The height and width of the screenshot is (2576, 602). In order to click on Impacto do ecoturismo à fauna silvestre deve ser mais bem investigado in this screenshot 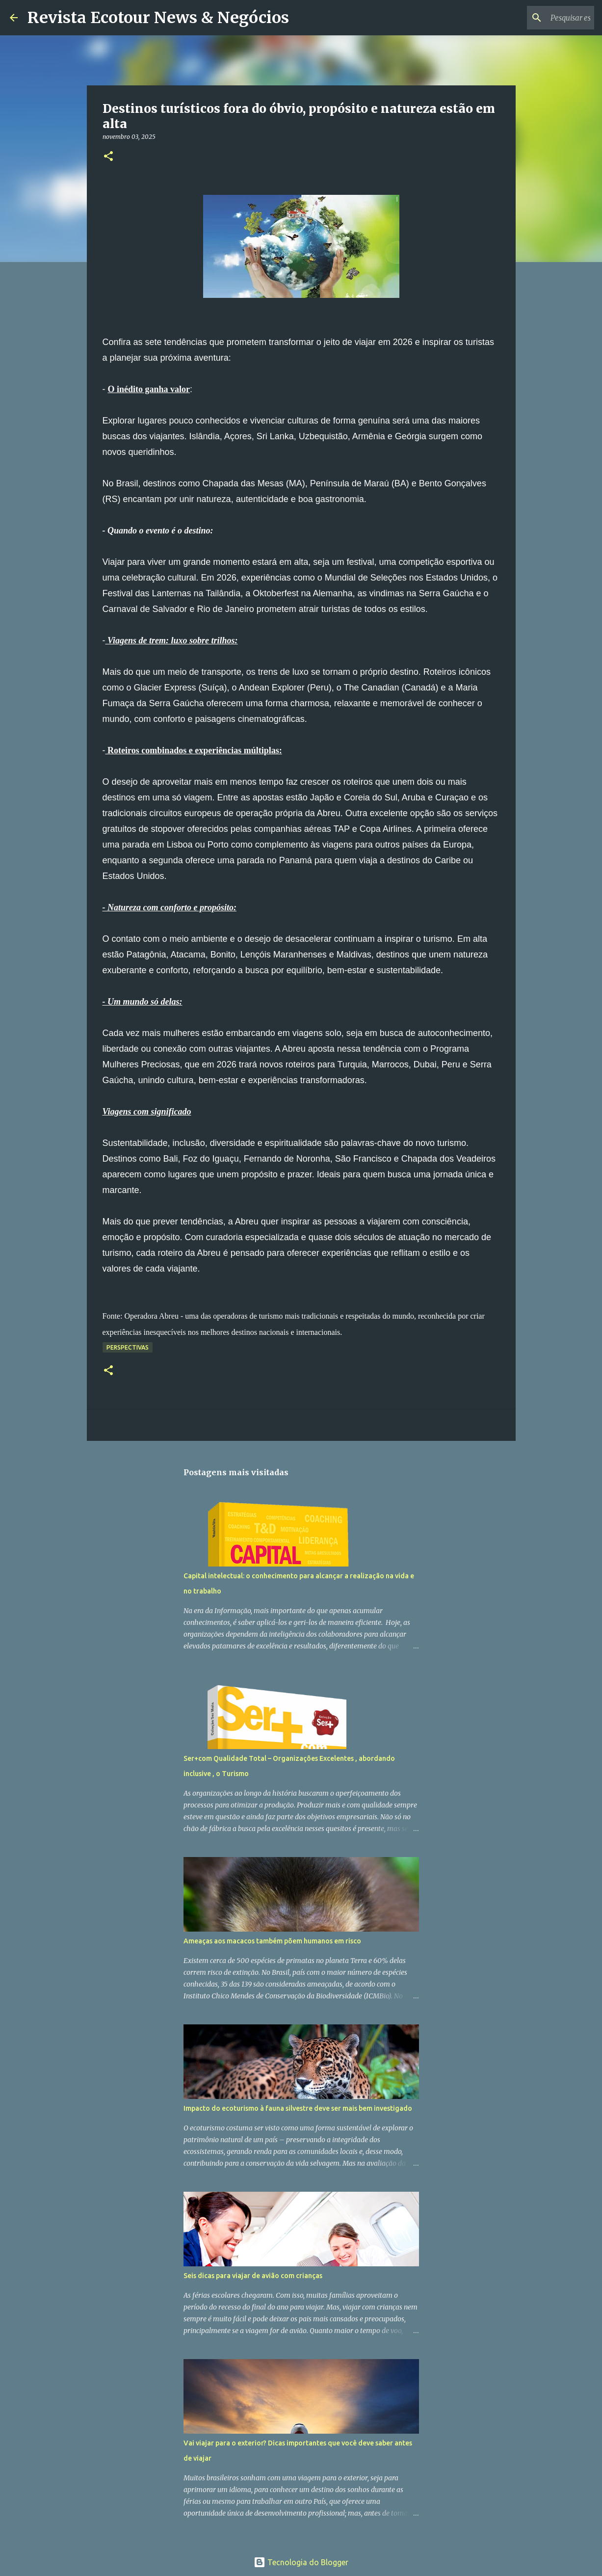, I will do `click(297, 2108)`.